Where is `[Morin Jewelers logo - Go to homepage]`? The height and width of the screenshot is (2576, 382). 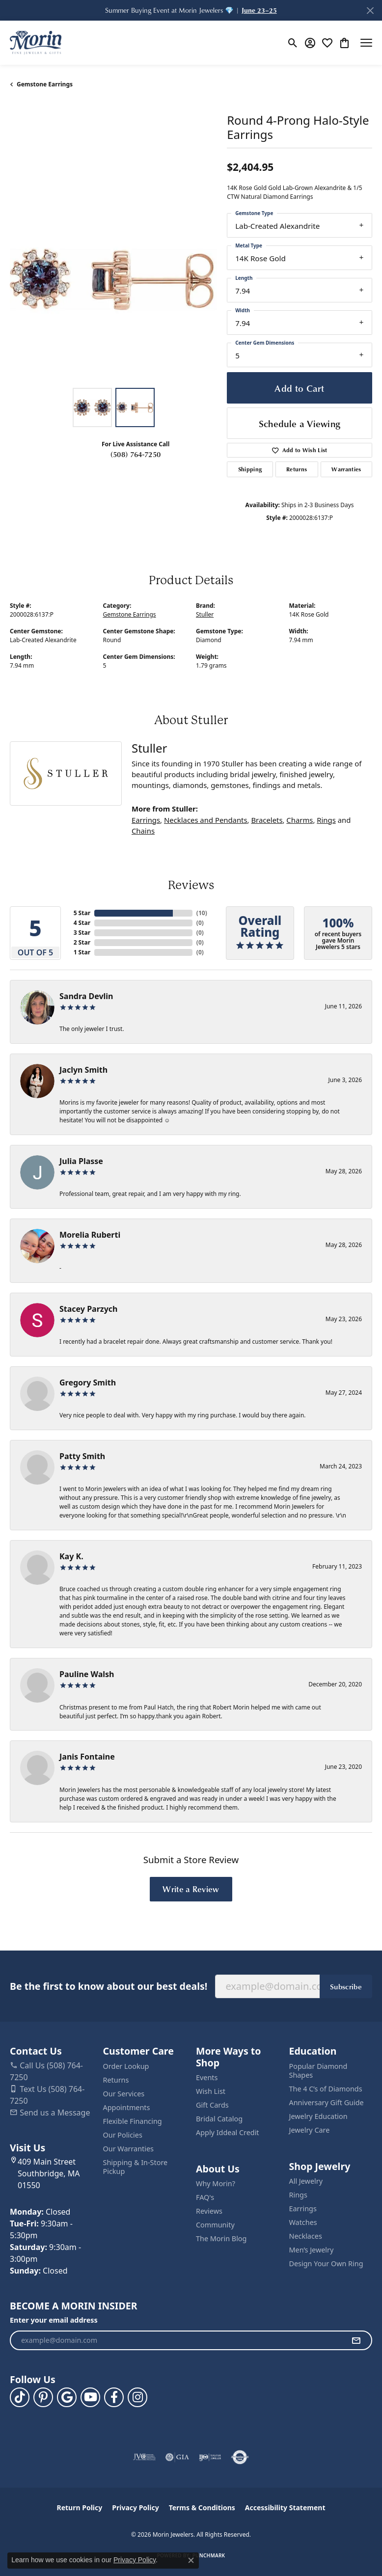
[Morin Jewelers logo - Go to homepage] is located at coordinates (35, 43).